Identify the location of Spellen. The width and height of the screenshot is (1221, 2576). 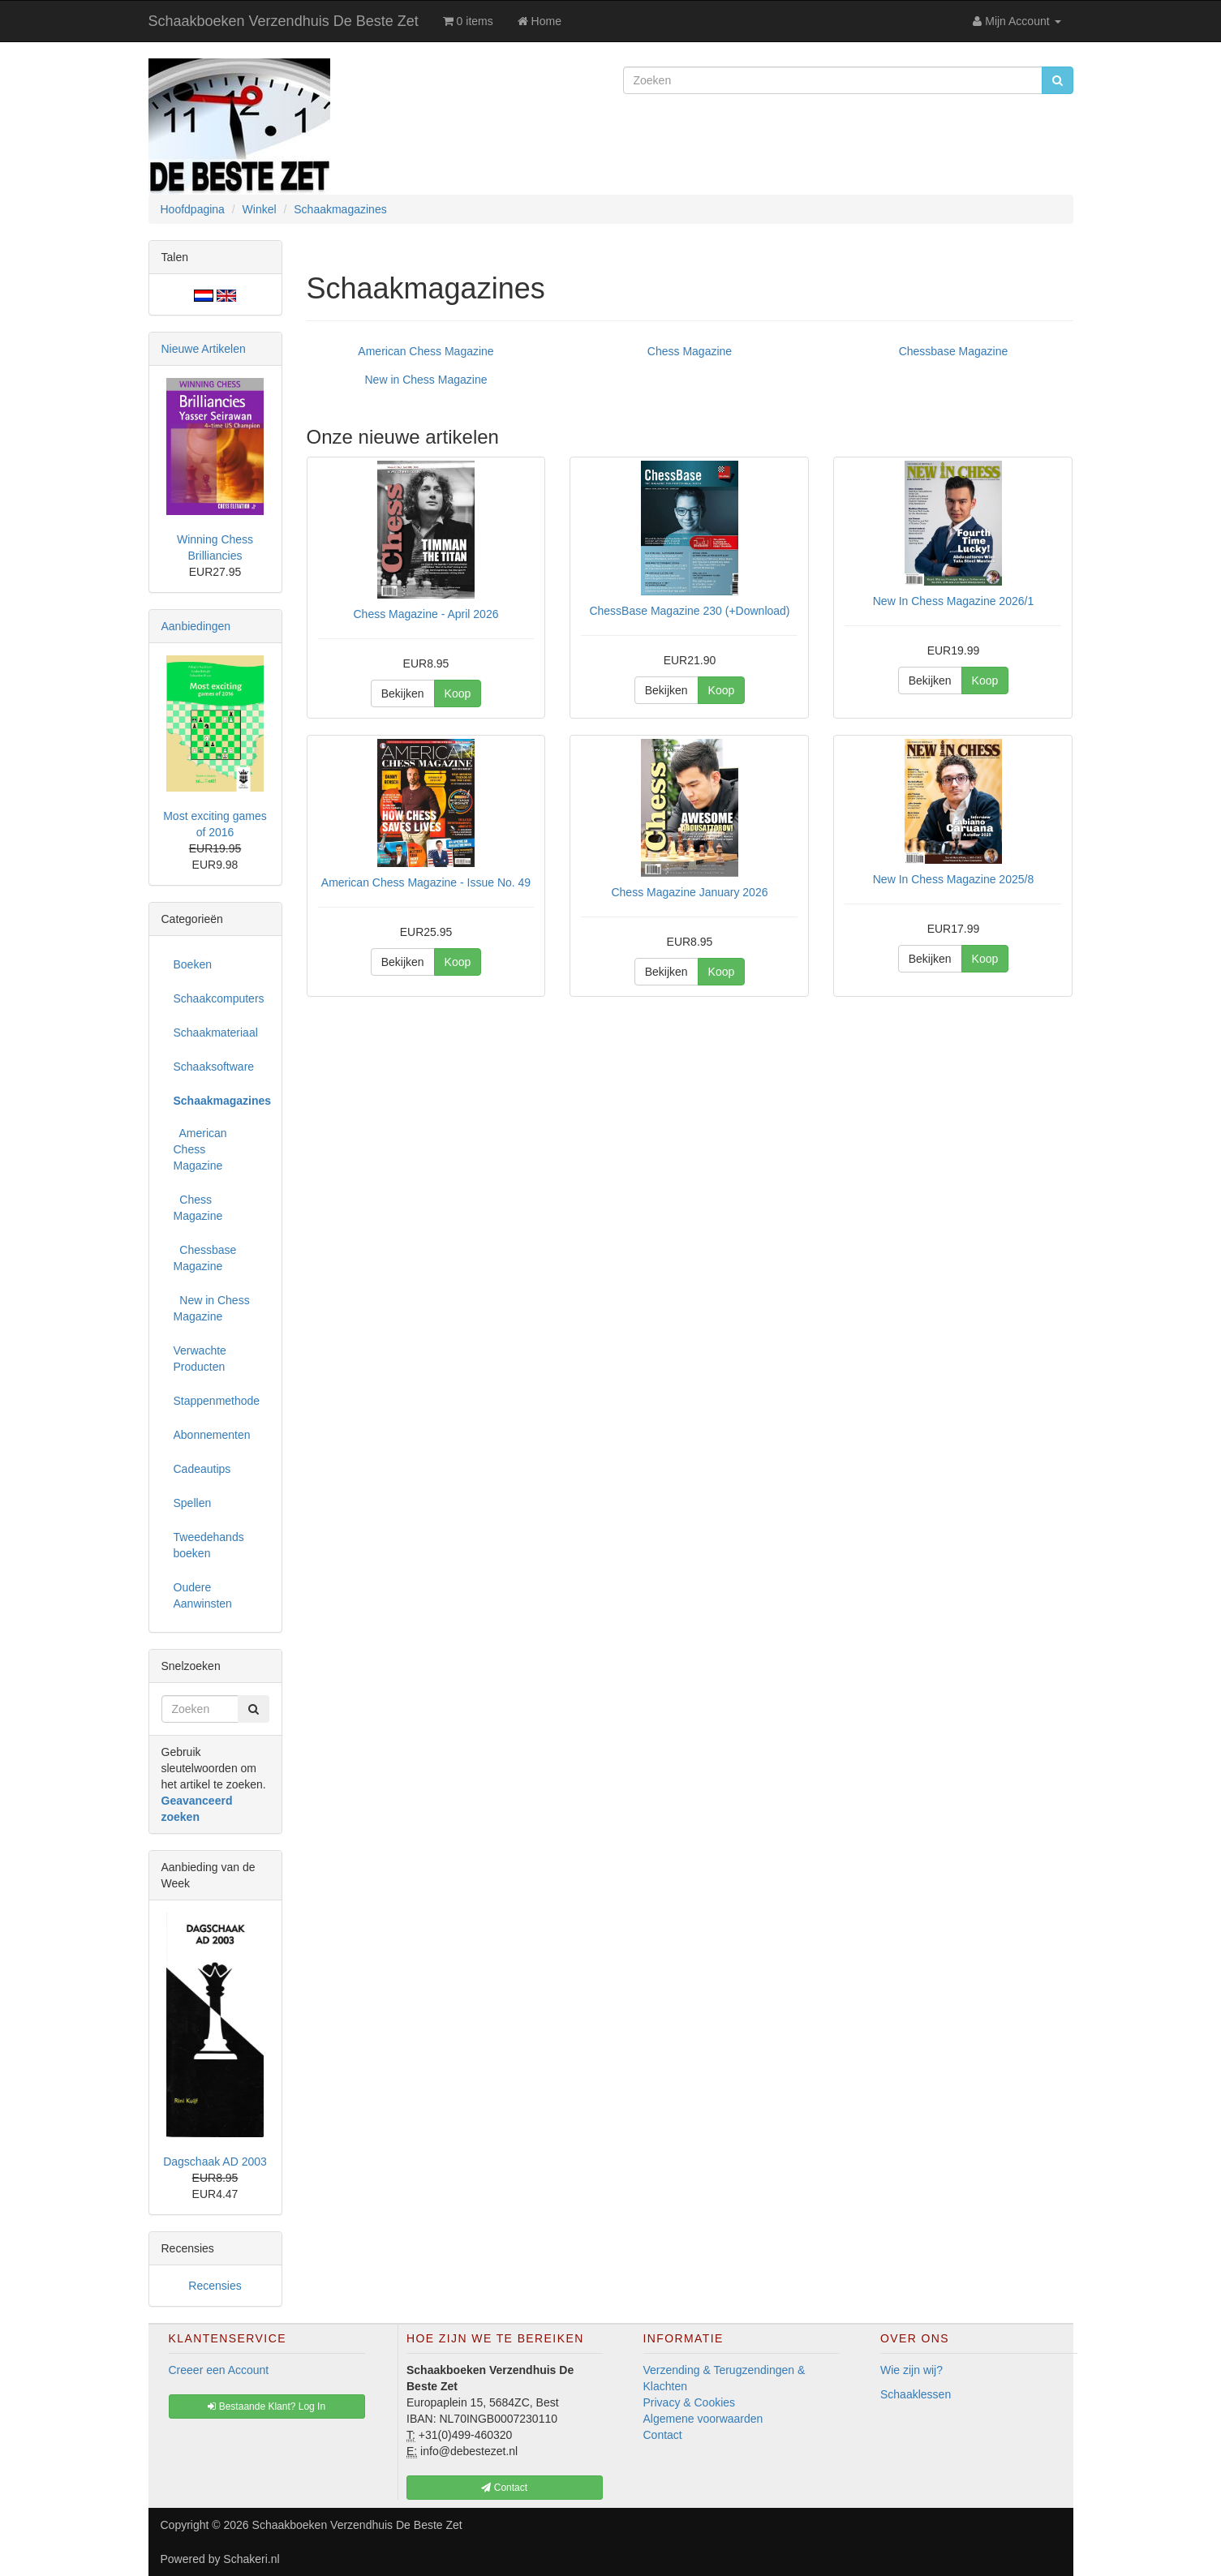
(193, 1502).